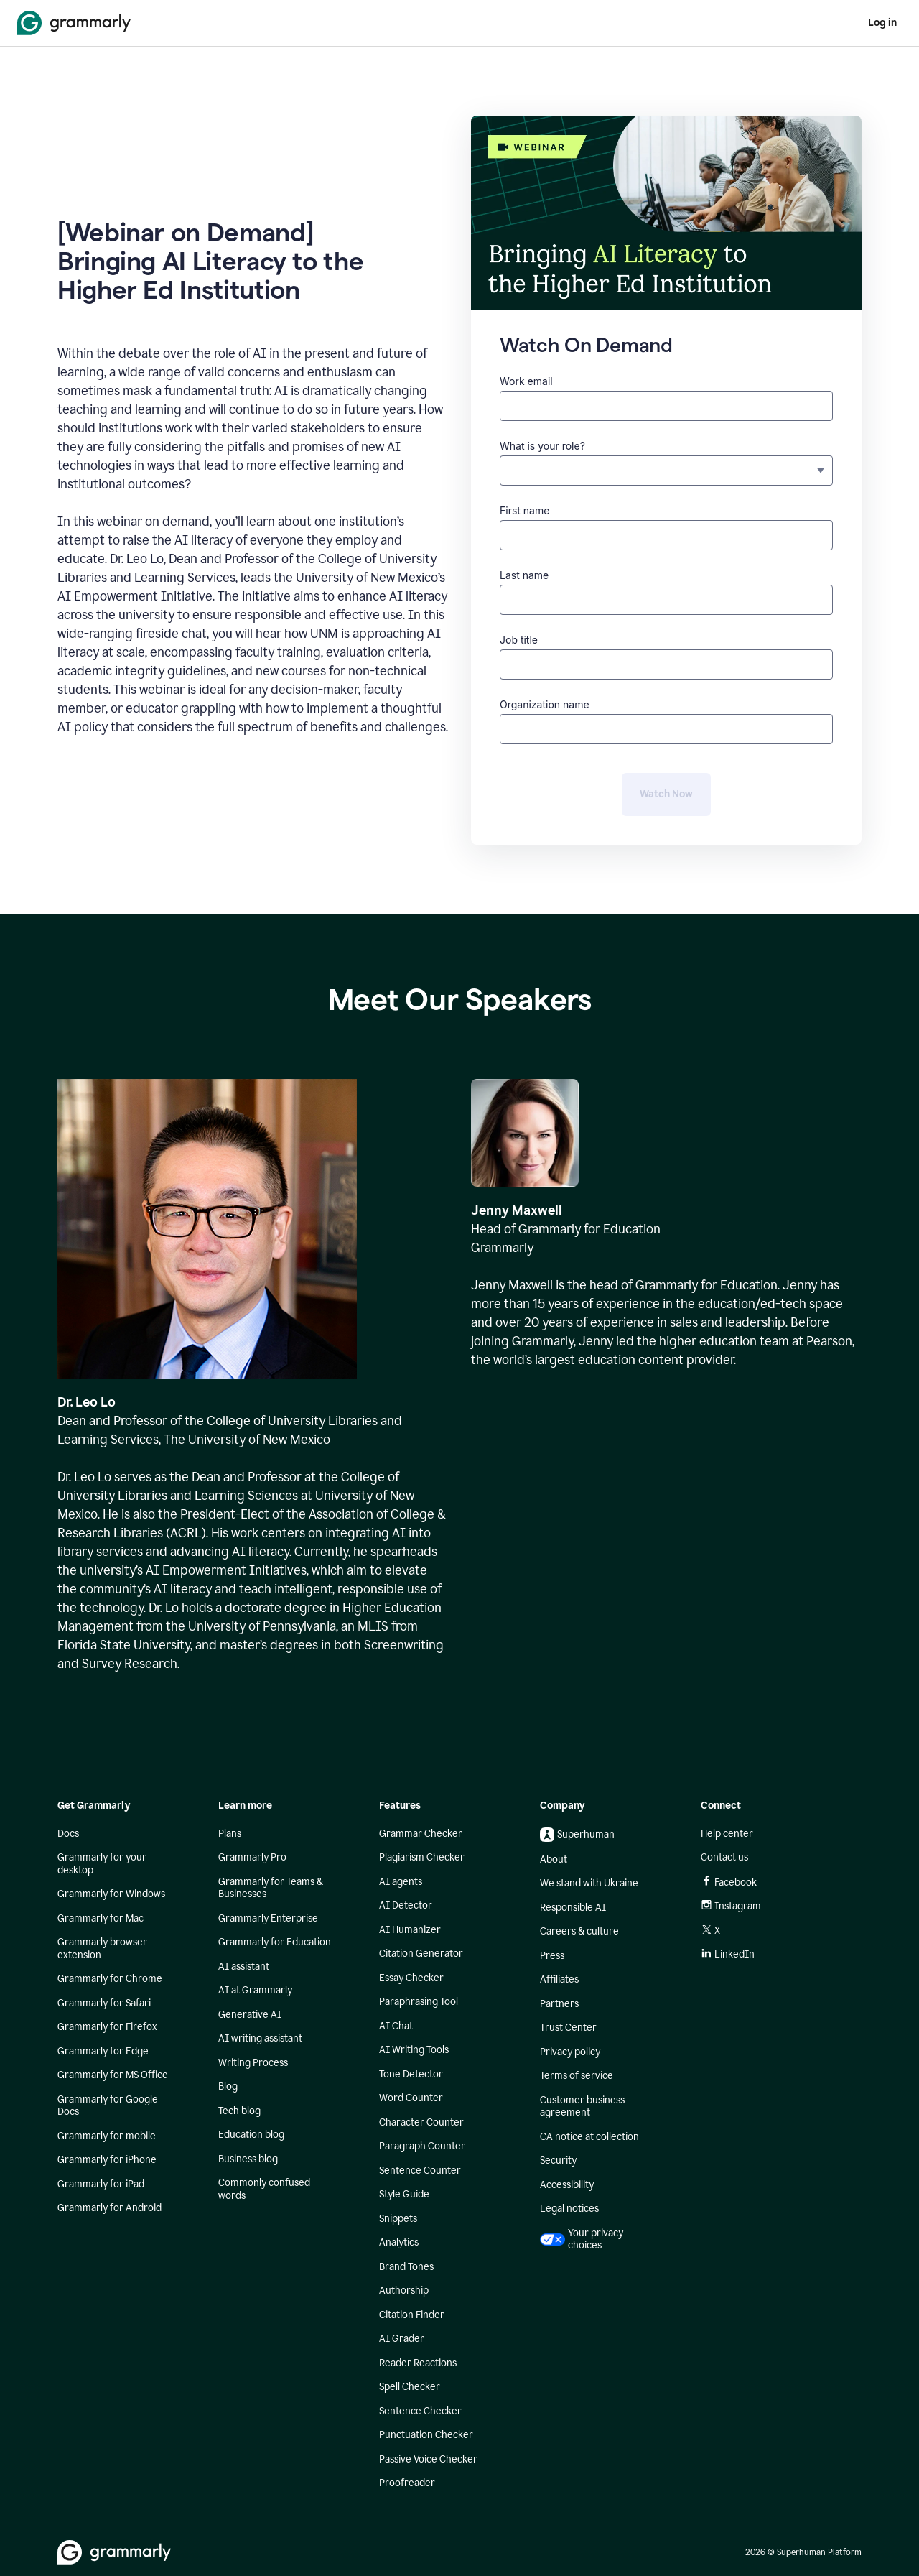 The image size is (919, 2576). Describe the element at coordinates (411, 2315) in the screenshot. I see `Citation Finder` at that location.